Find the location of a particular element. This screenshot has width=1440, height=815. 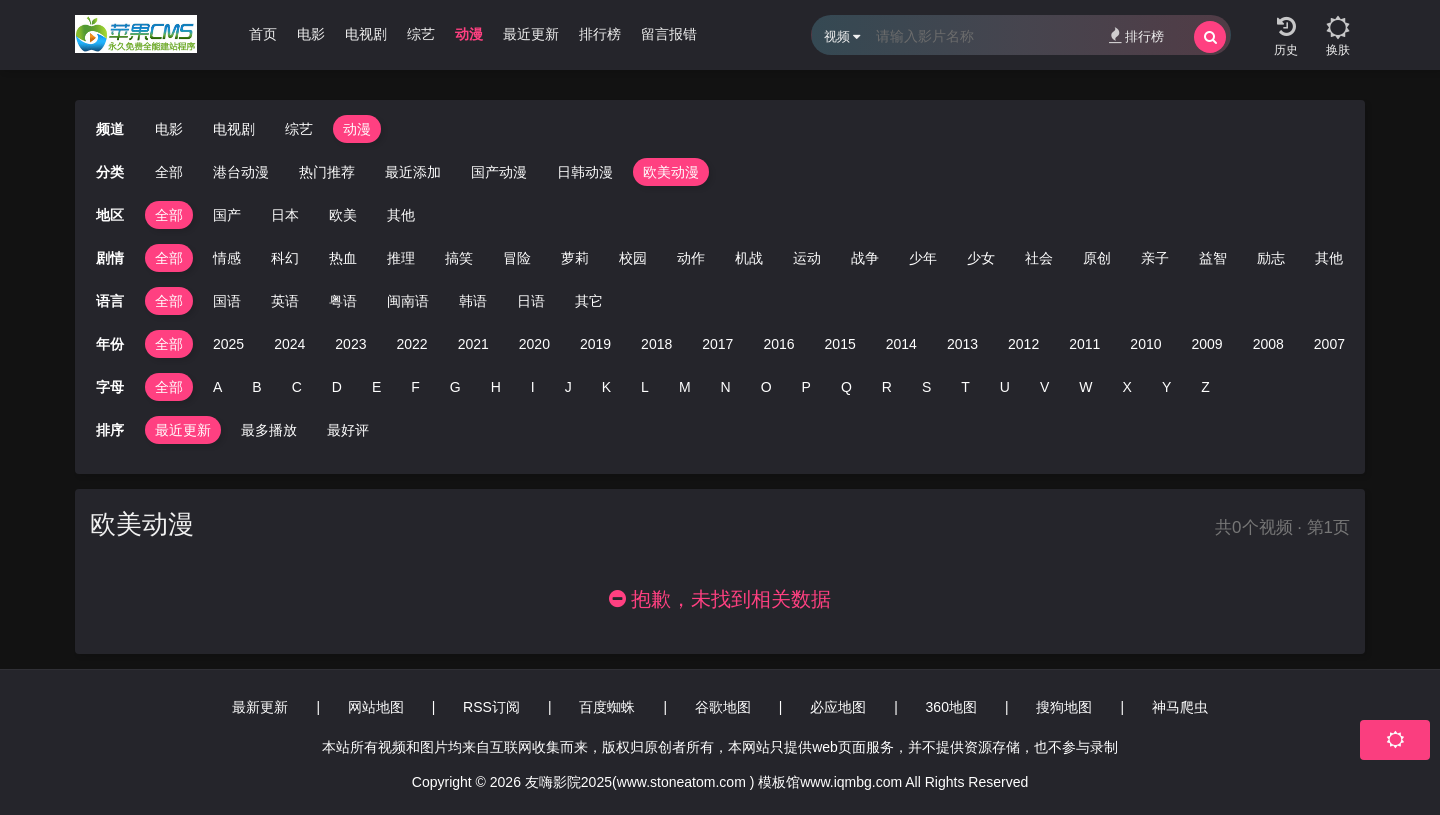

2023 [group] is located at coordinates (350, 344).